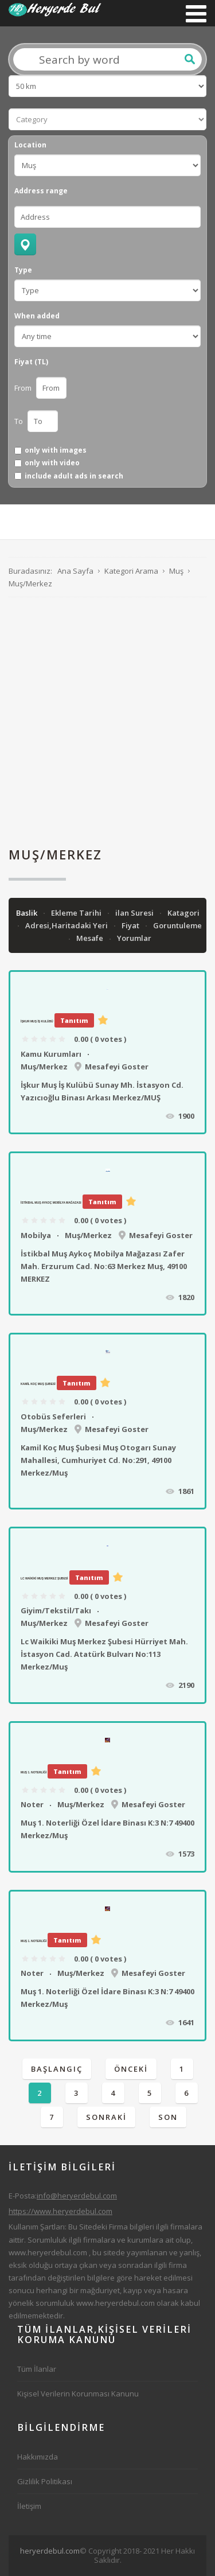  Describe the element at coordinates (36, 2369) in the screenshot. I see `Tüm İlanlar` at that location.